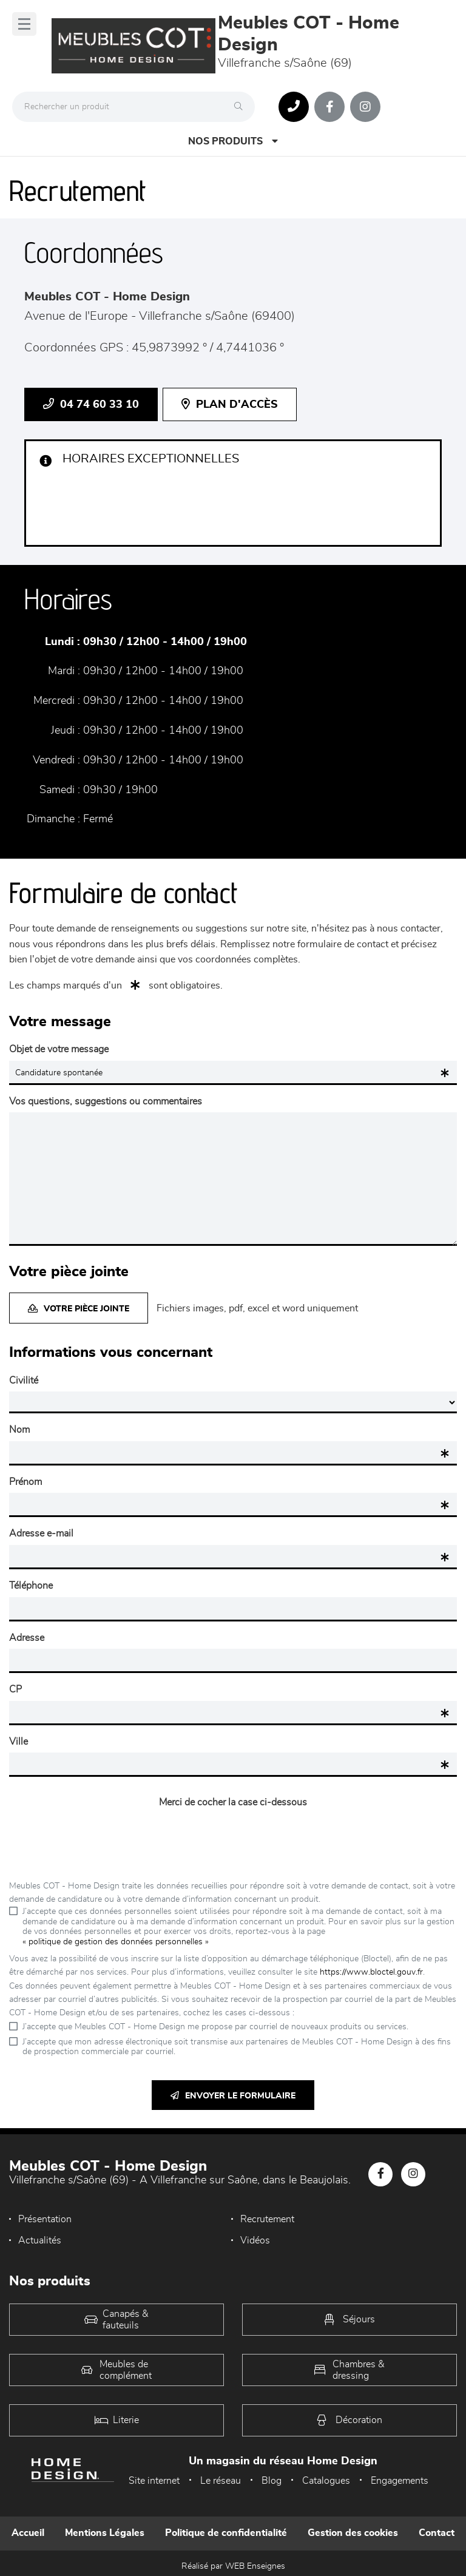  Describe the element at coordinates (15, 1689) in the screenshot. I see `CP` at that location.